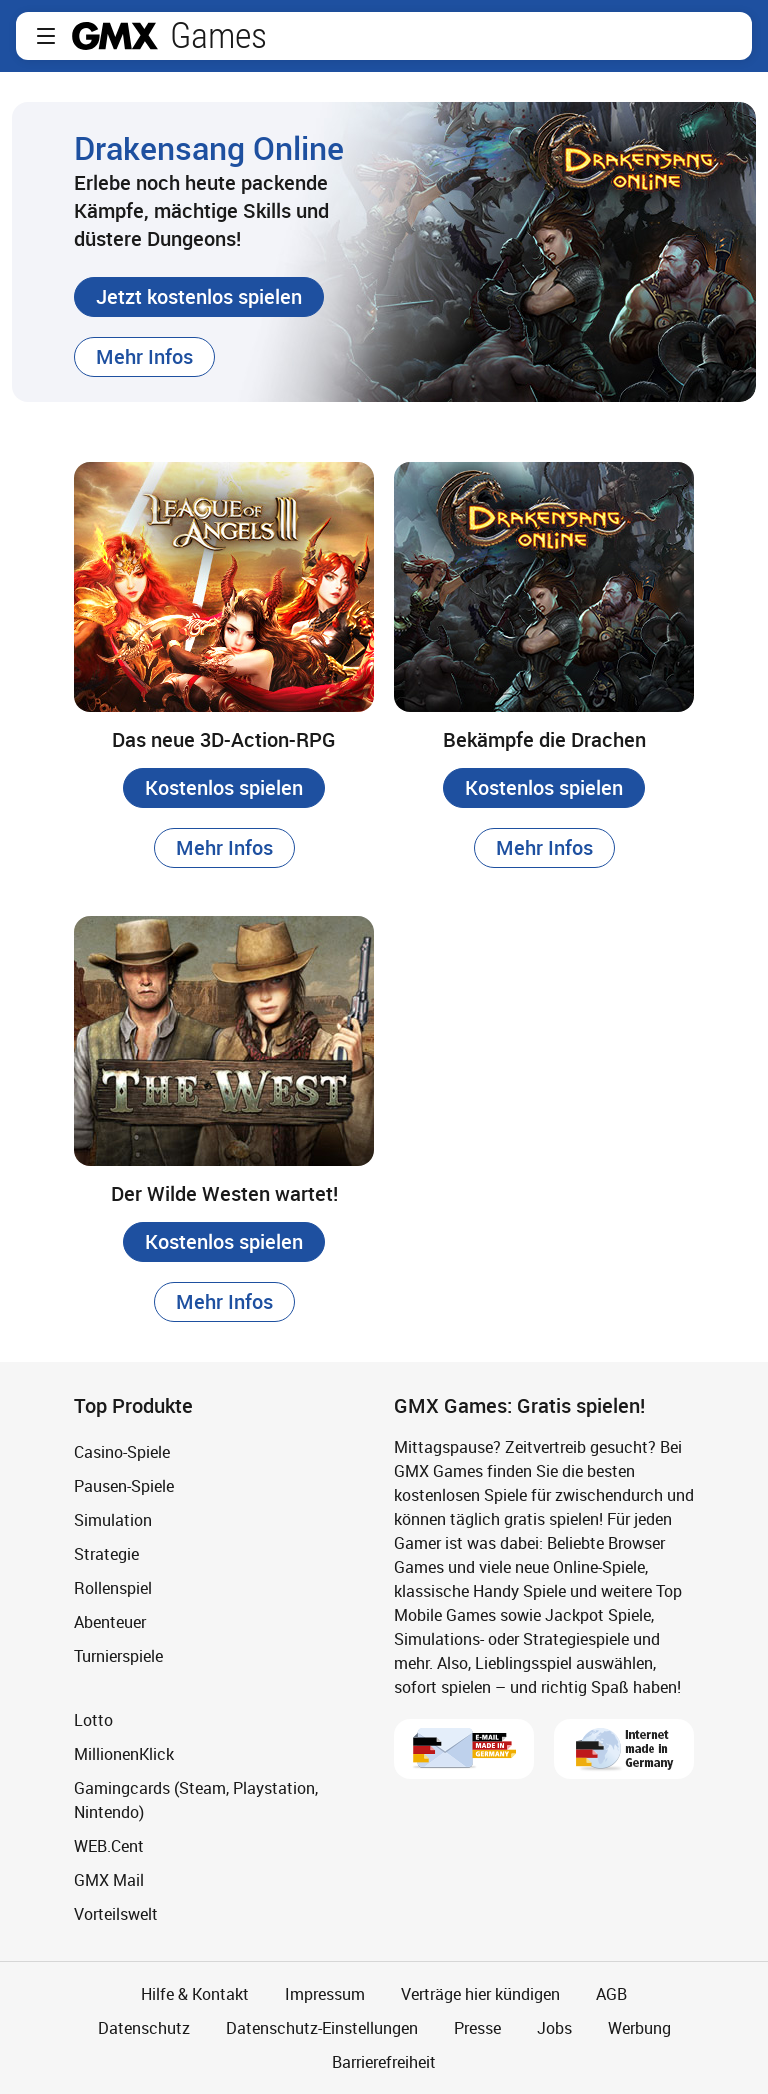 The height and width of the screenshot is (2094, 768). I want to click on MillionenKlick, so click(124, 1754).